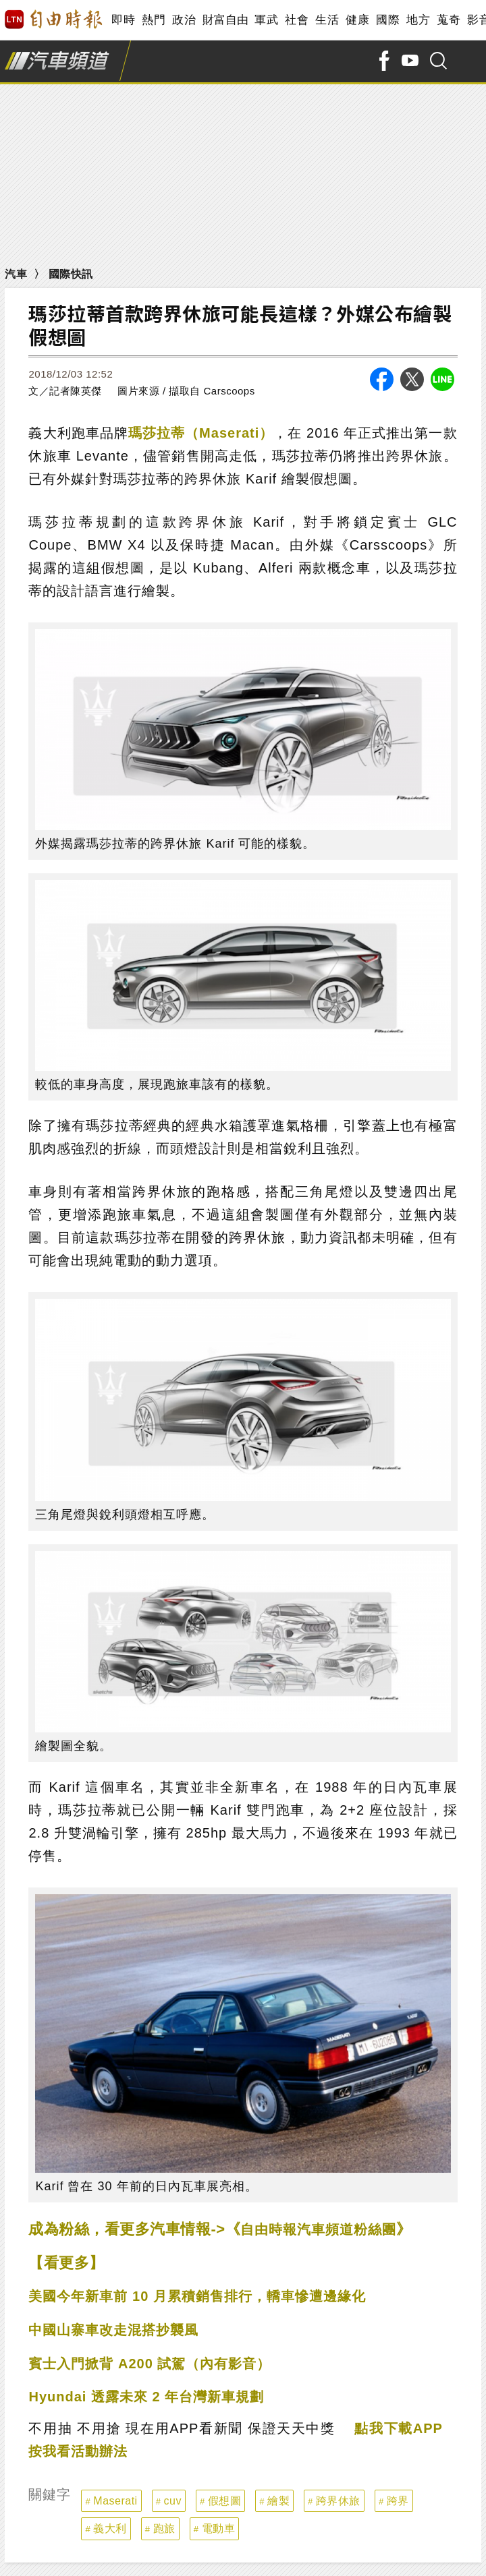 The height and width of the screenshot is (2576, 486). I want to click on Maserati, so click(115, 2501).